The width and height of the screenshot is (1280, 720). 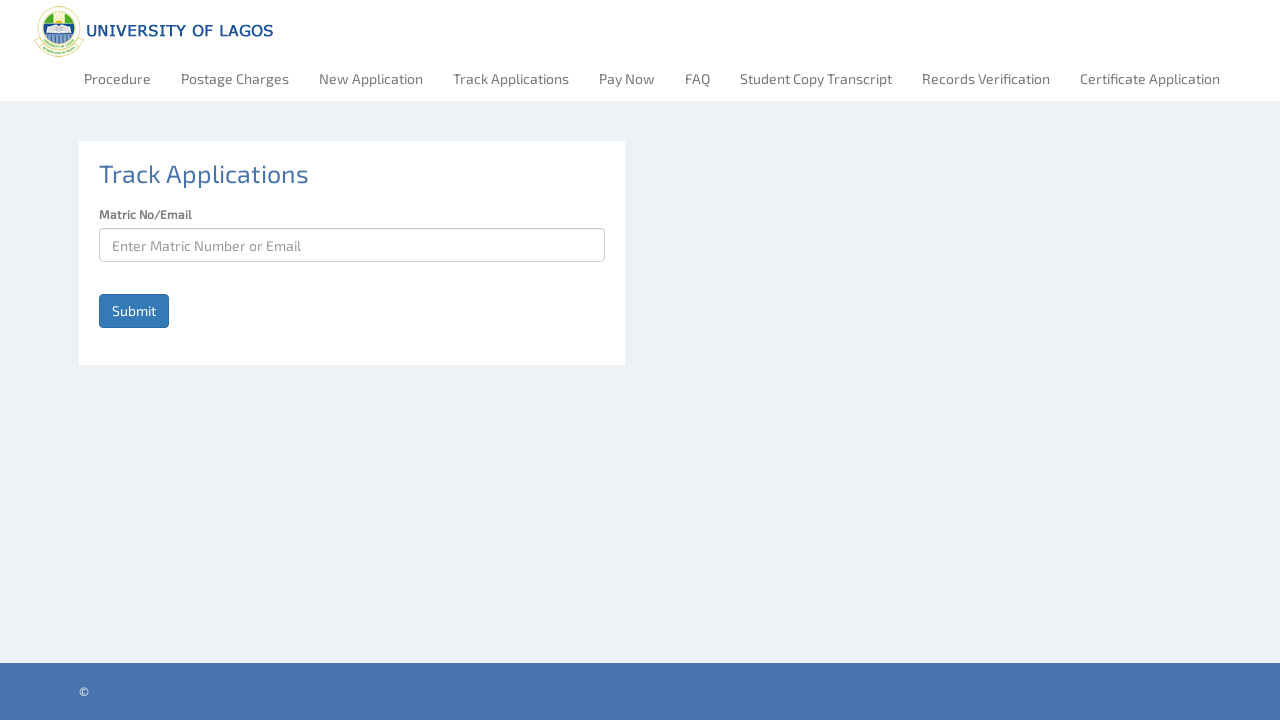 I want to click on FAQ, so click(x=697, y=78).